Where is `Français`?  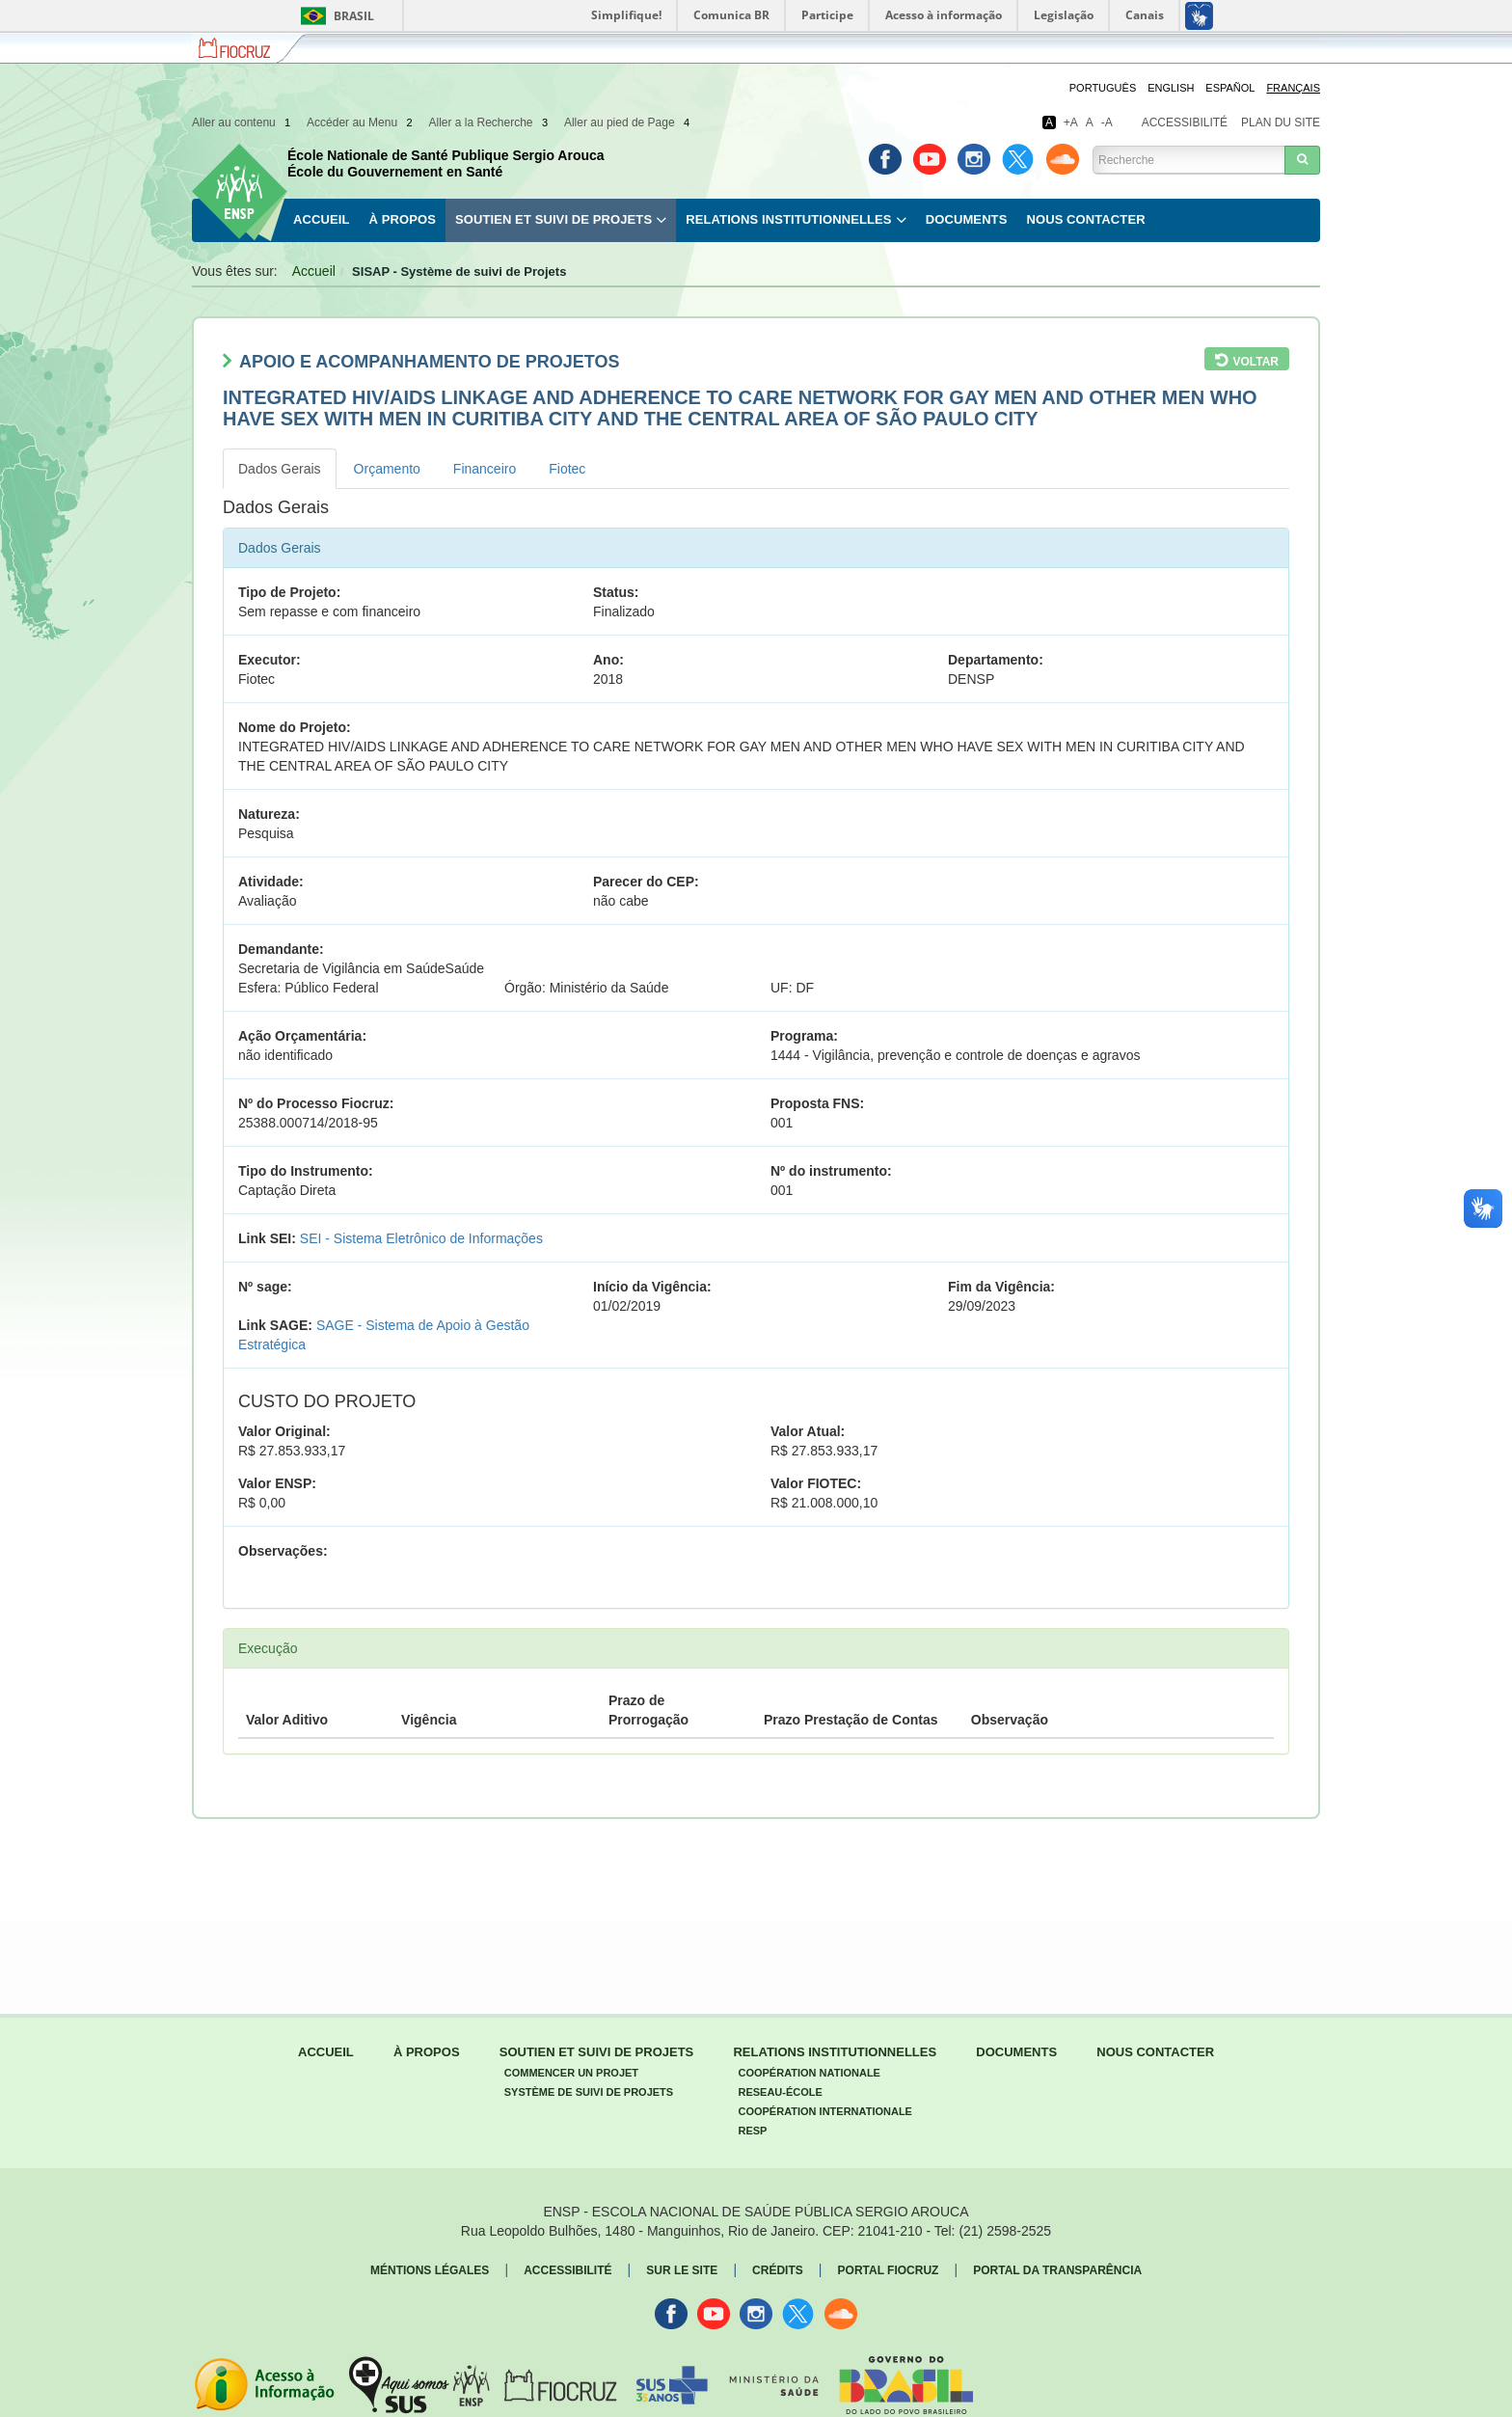 Français is located at coordinates (1293, 88).